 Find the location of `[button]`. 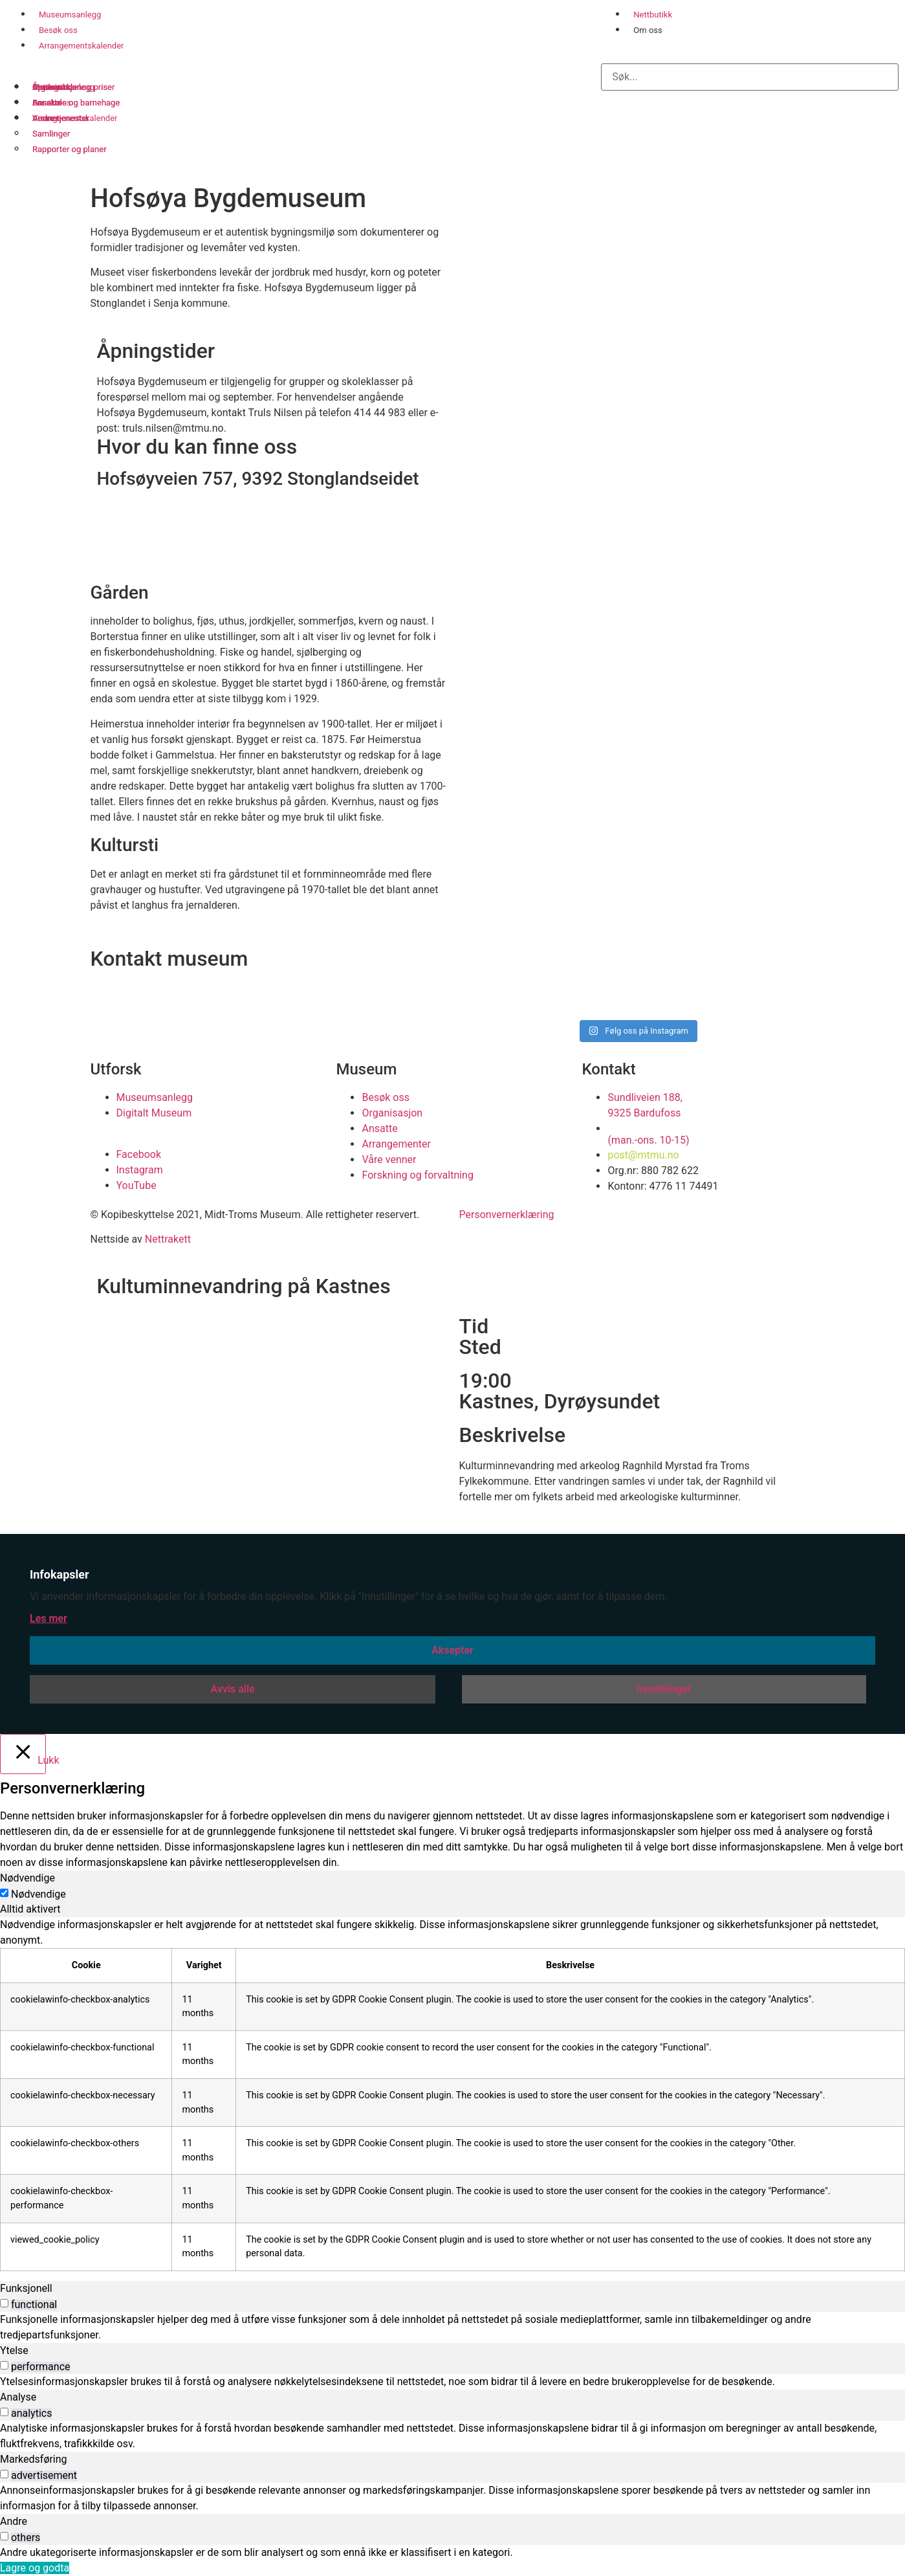

[button] is located at coordinates (750, 50).